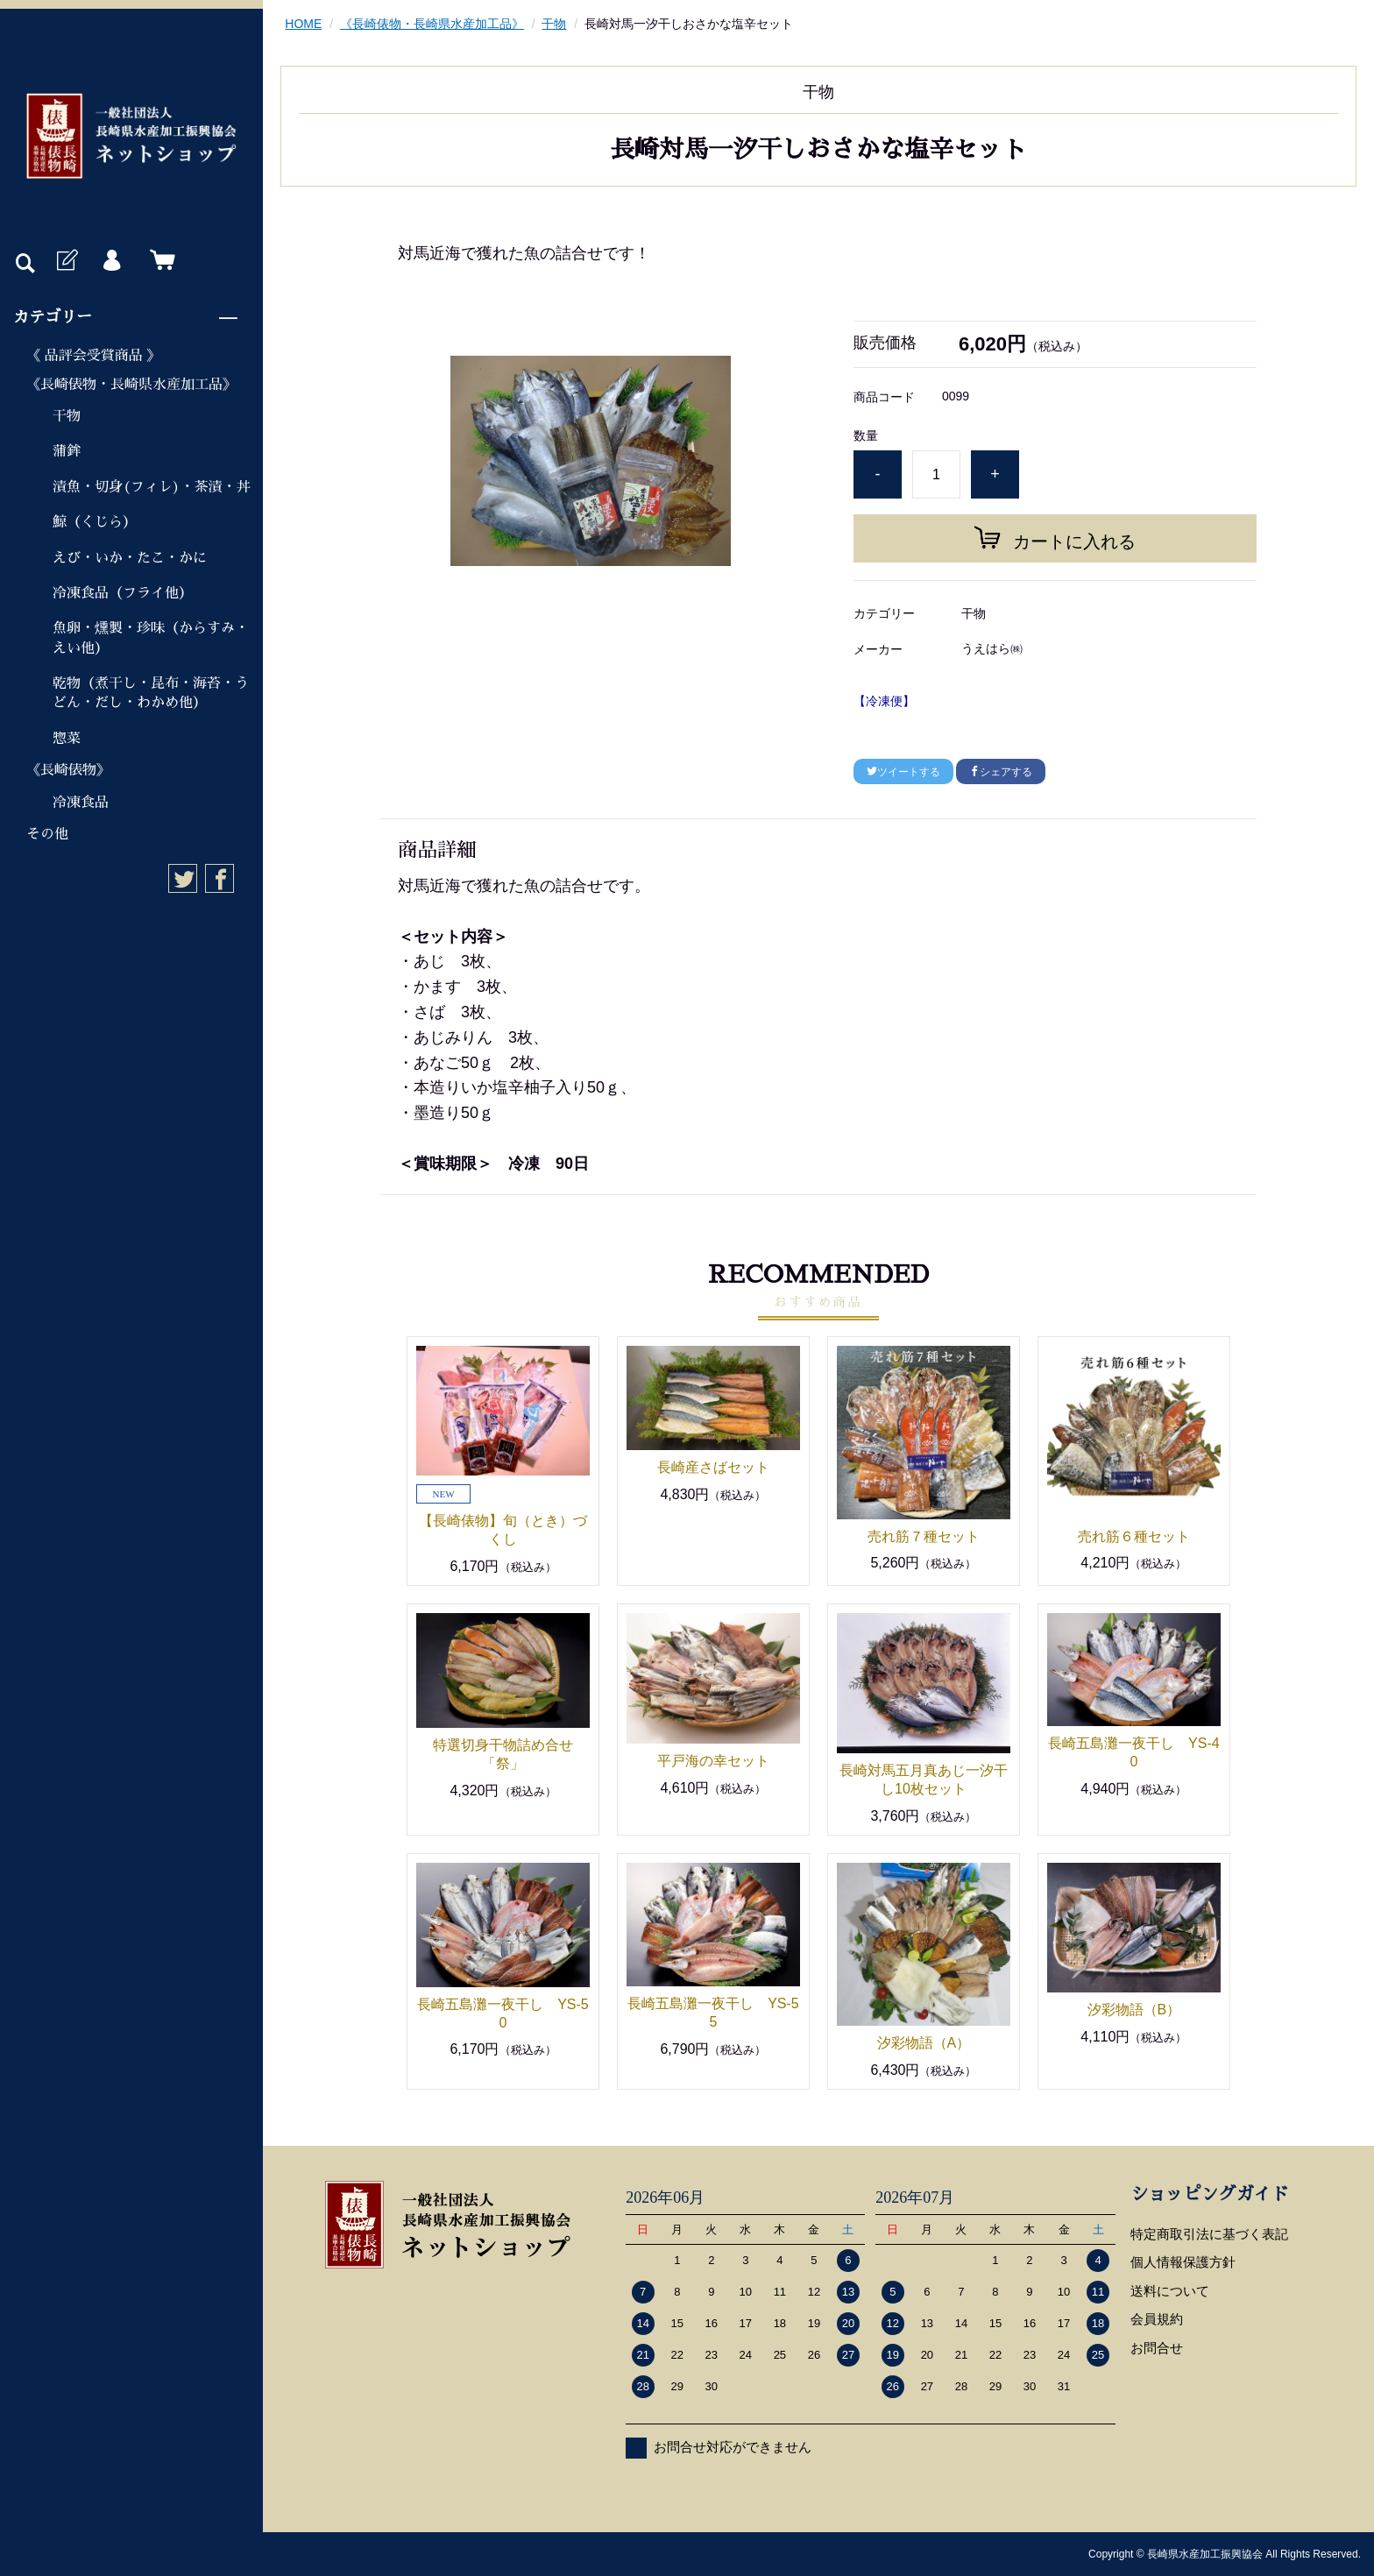 The width and height of the screenshot is (1374, 2576). Describe the element at coordinates (1156, 2347) in the screenshot. I see `お問合せ` at that location.